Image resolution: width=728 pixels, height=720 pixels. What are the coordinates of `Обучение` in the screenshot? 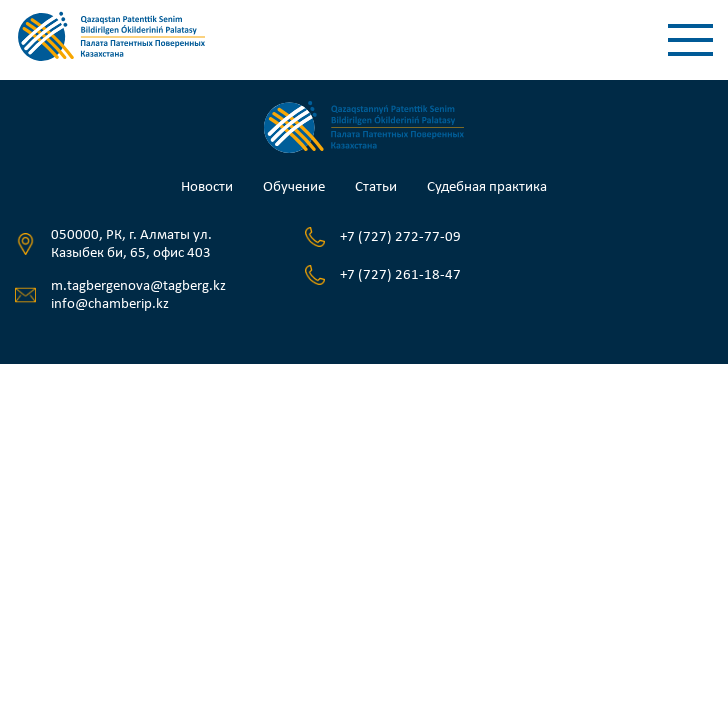 It's located at (294, 187).